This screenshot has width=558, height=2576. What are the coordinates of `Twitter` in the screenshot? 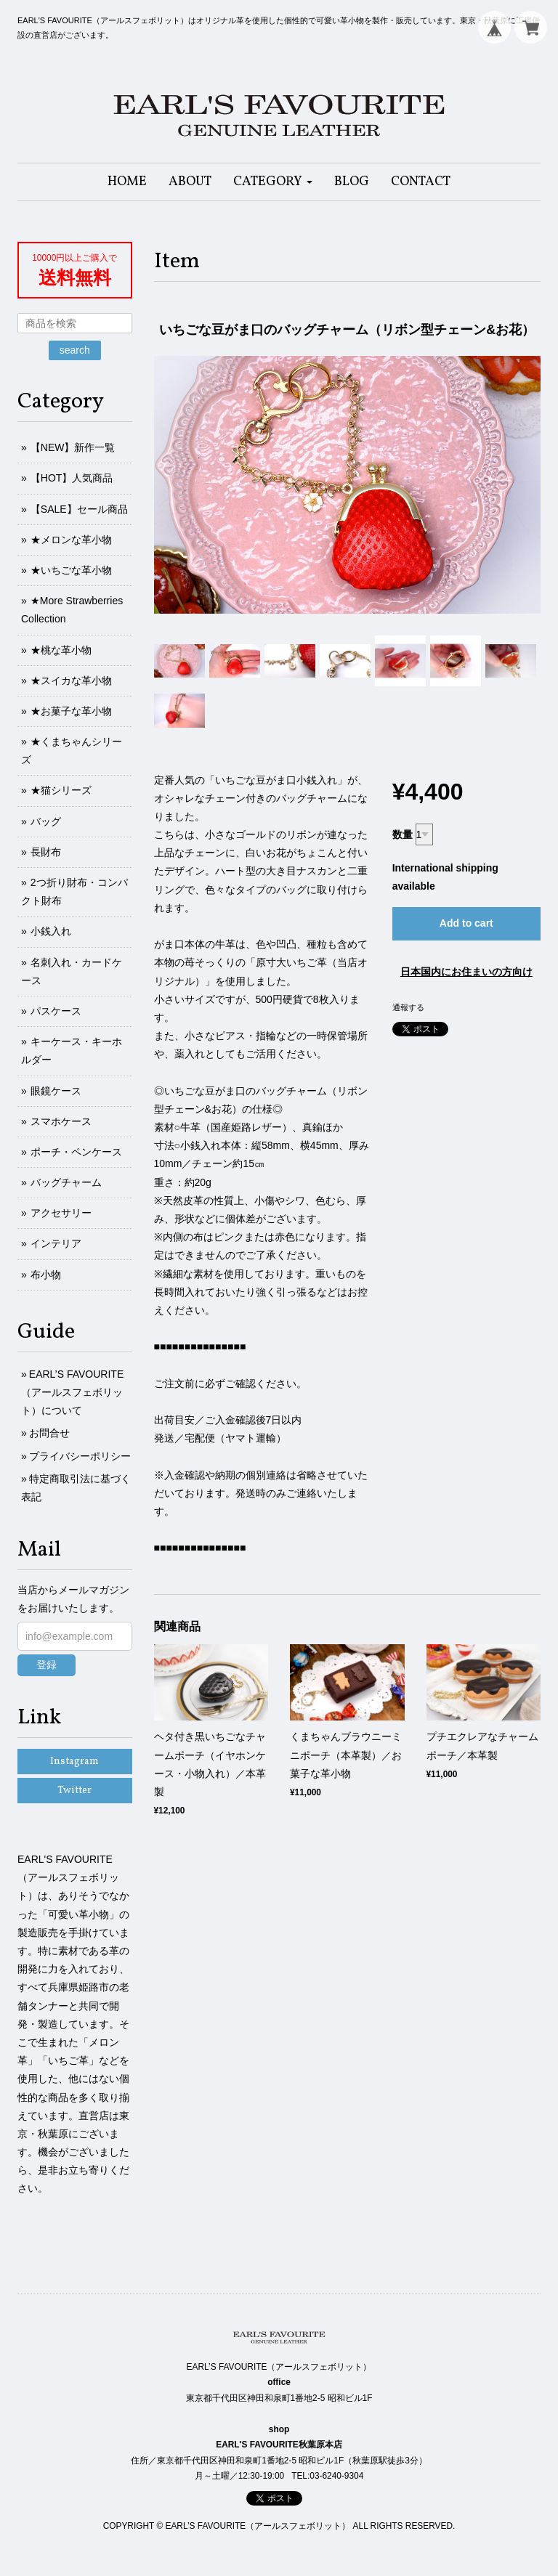 It's located at (74, 1790).